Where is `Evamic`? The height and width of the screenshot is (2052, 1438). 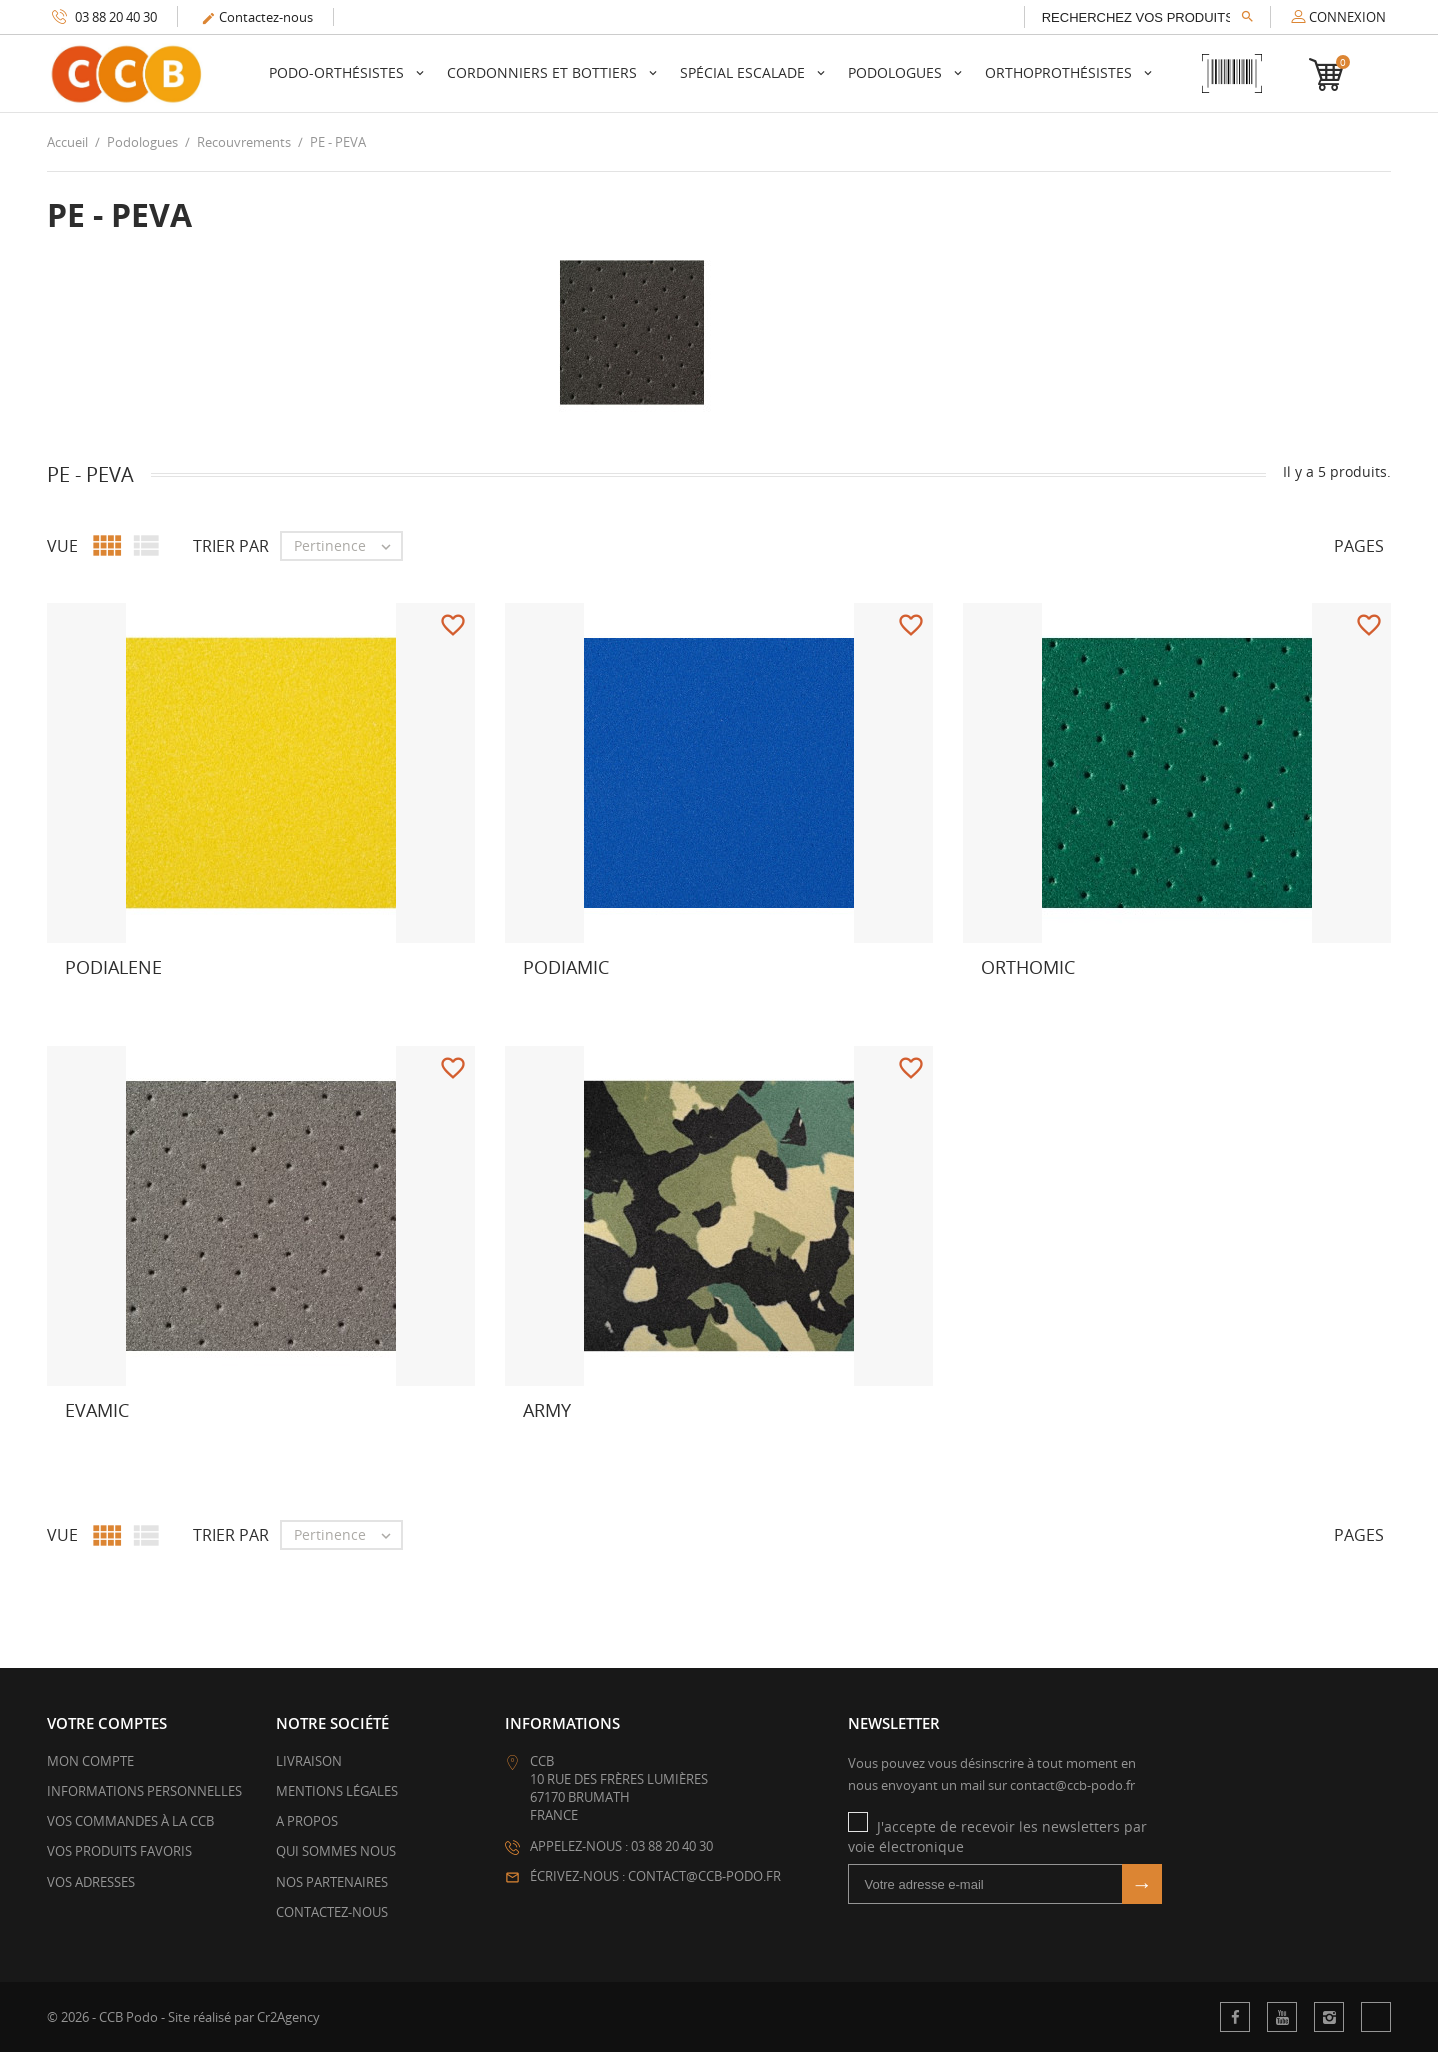 Evamic is located at coordinates (97, 1410).